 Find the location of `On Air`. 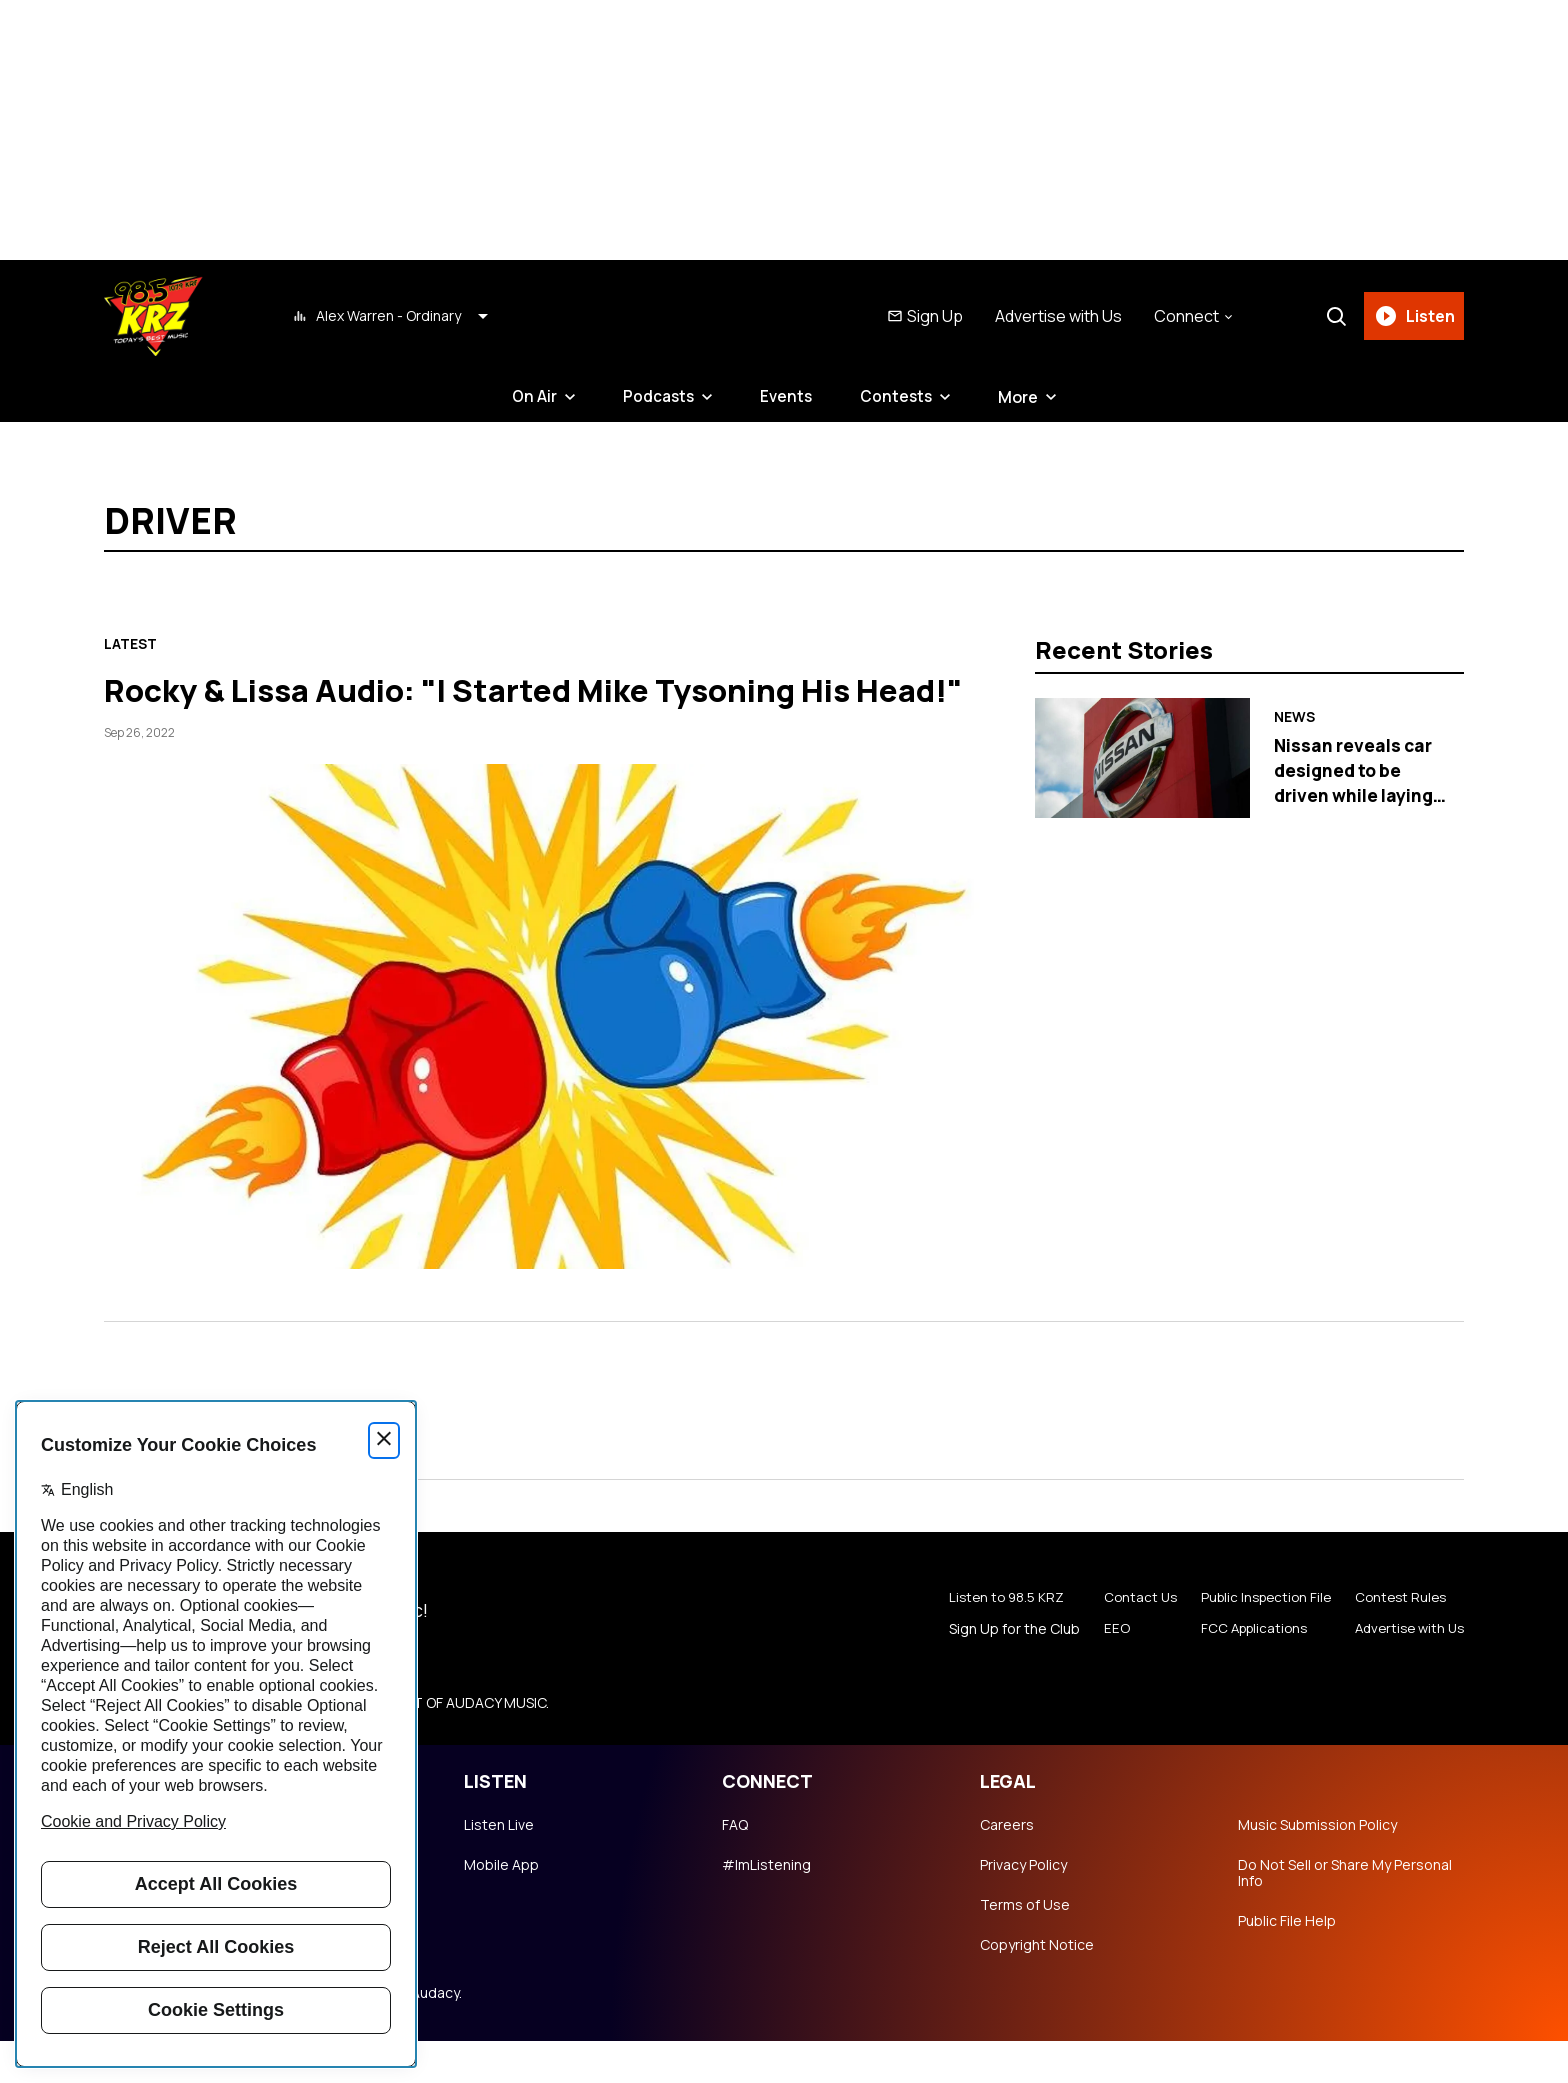

On Air is located at coordinates (531, 397).